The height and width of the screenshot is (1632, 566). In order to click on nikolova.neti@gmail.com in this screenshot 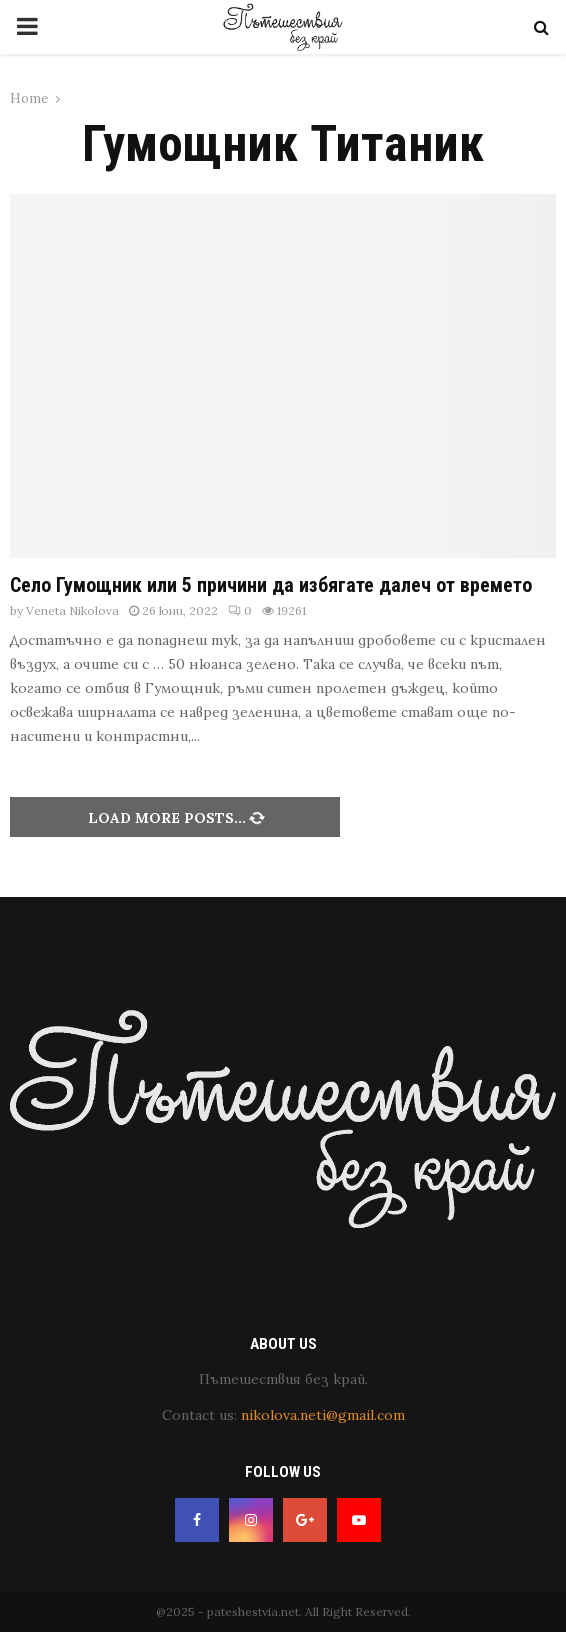, I will do `click(323, 1415)`.